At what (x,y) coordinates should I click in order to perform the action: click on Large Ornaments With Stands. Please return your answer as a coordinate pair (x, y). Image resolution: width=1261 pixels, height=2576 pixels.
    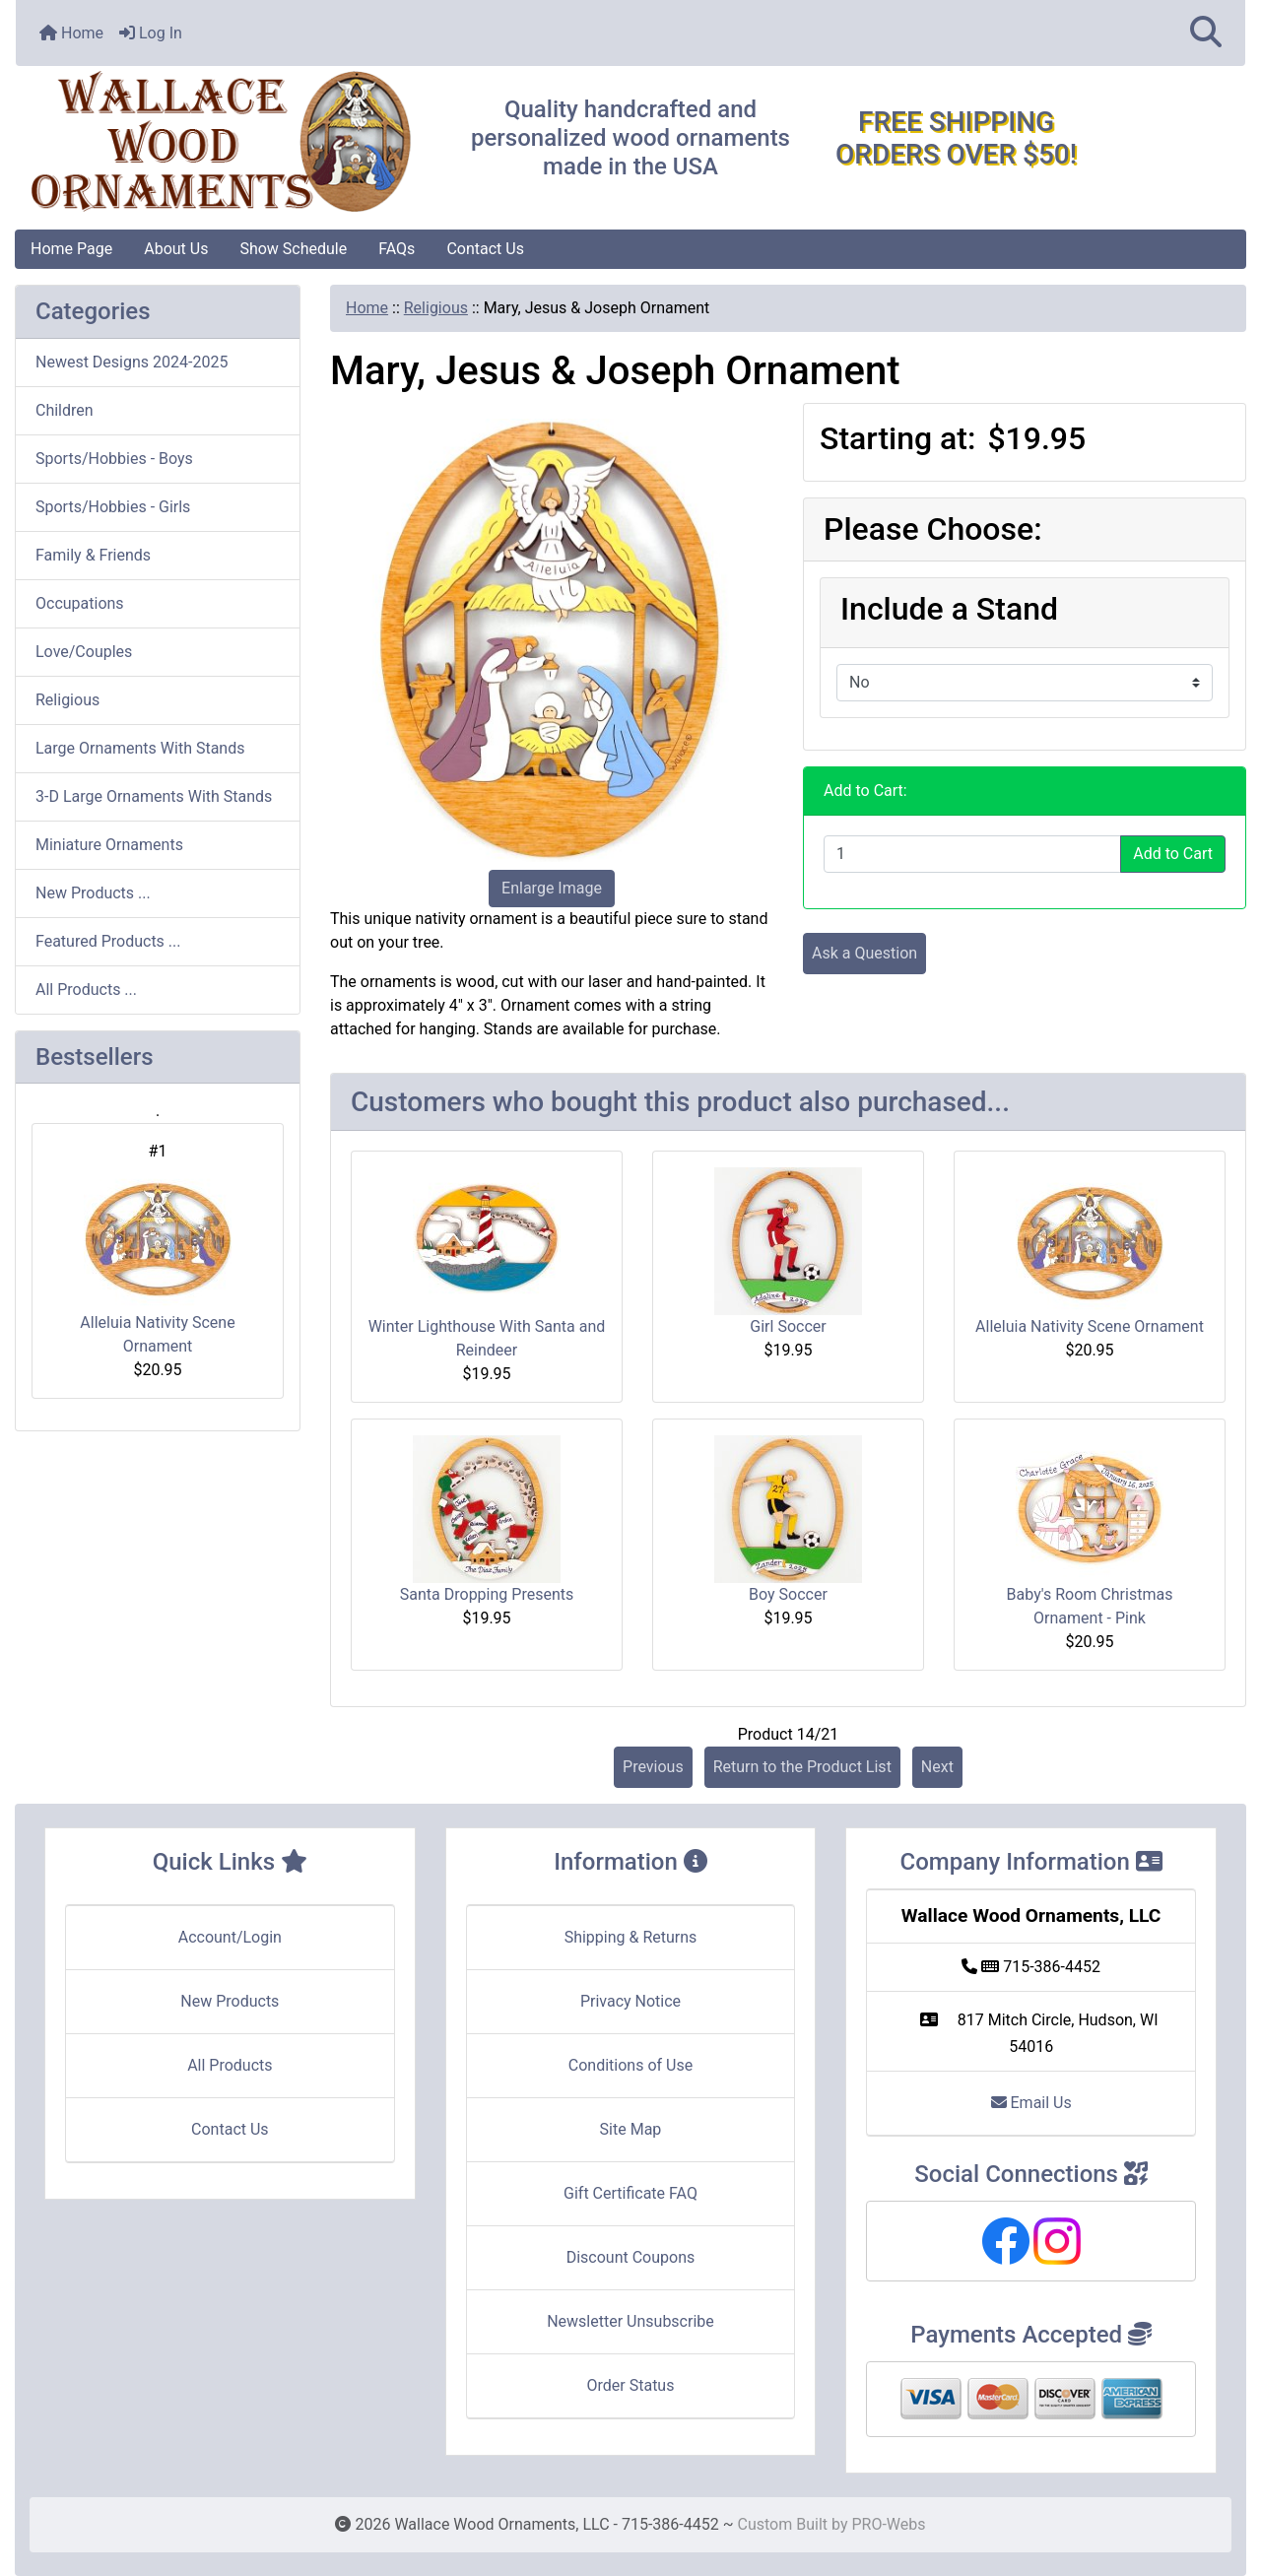
    Looking at the image, I should click on (139, 748).